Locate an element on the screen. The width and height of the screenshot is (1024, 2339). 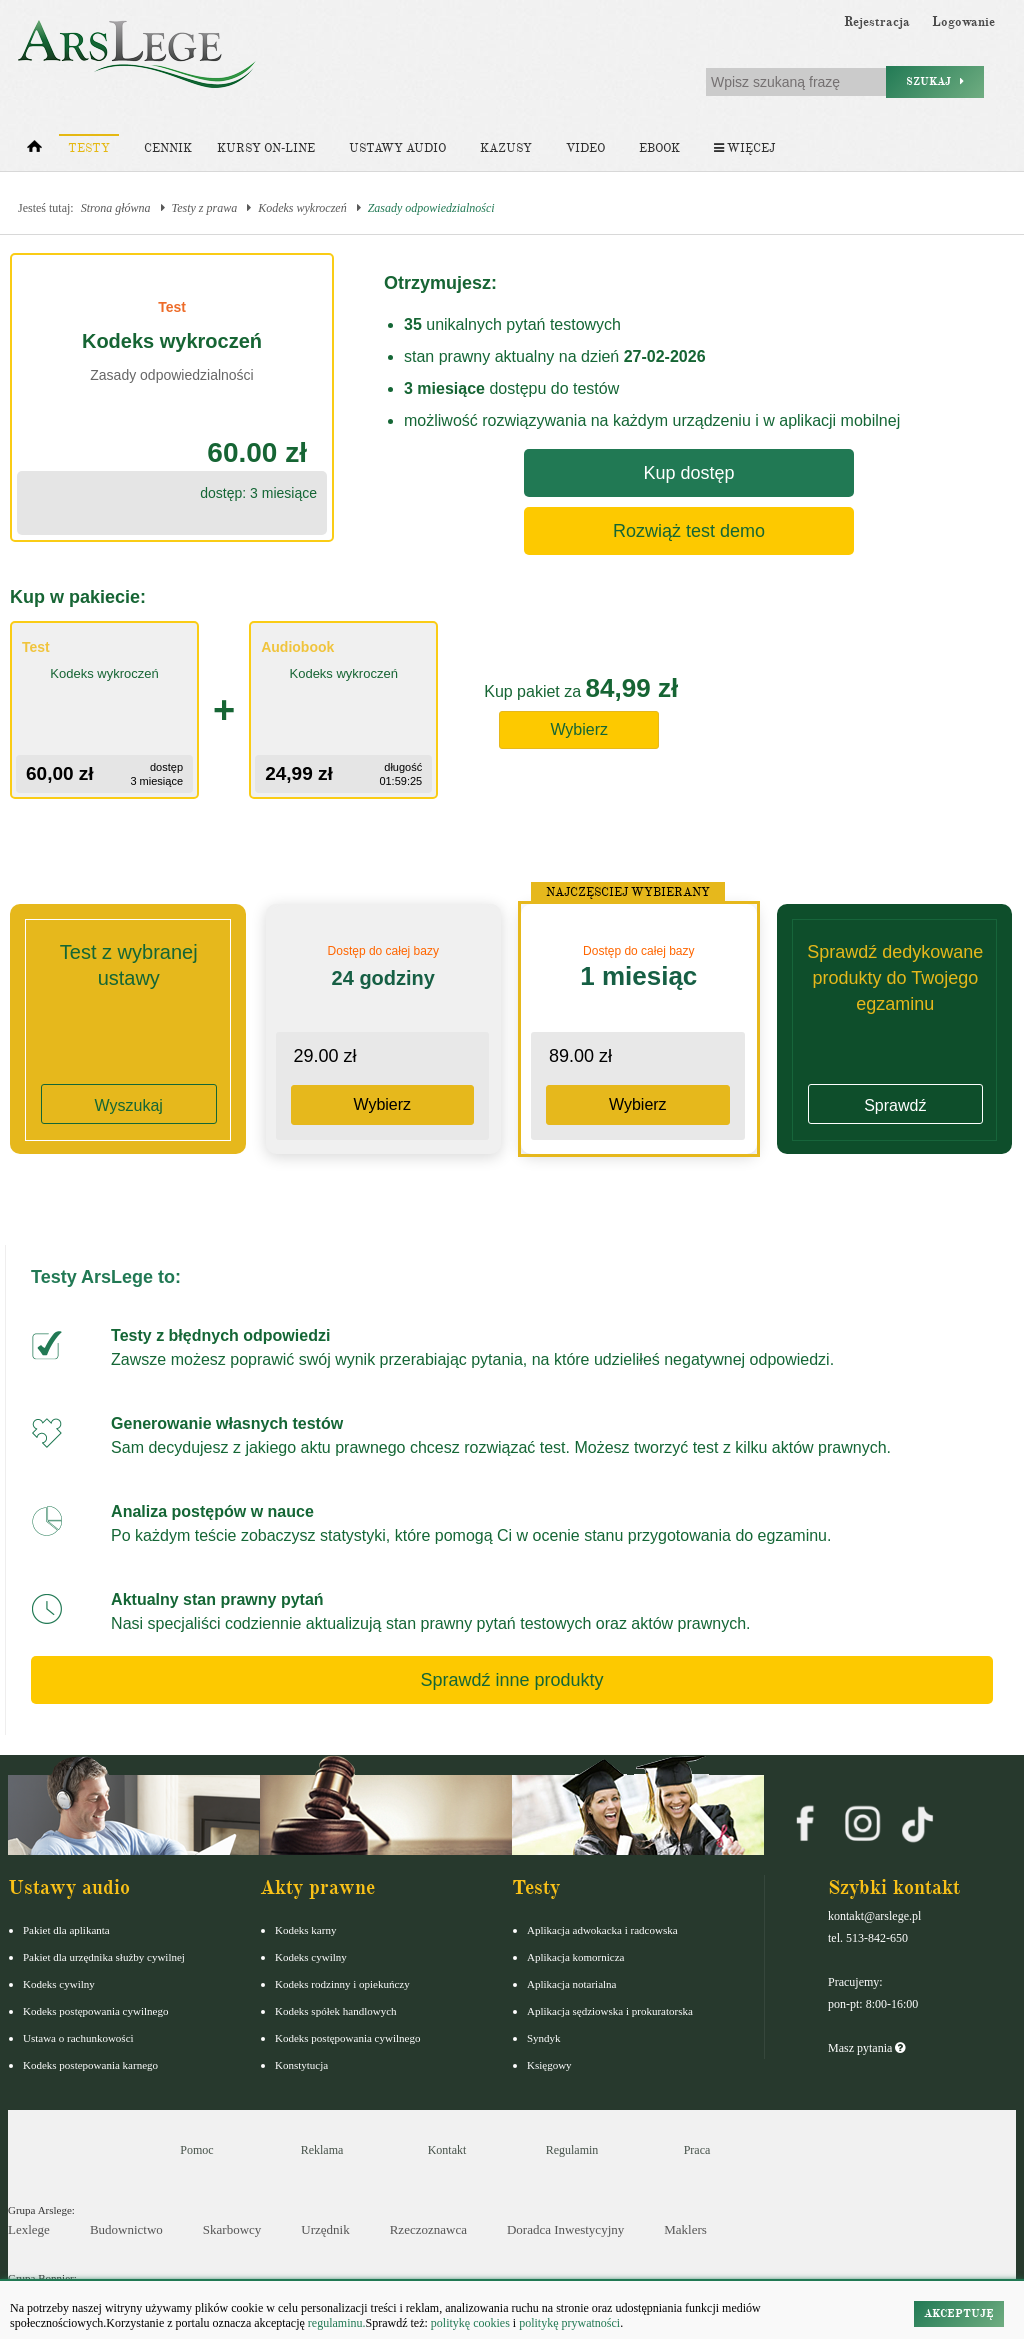
Ustawa o rachunkowości is located at coordinates (78, 2038).